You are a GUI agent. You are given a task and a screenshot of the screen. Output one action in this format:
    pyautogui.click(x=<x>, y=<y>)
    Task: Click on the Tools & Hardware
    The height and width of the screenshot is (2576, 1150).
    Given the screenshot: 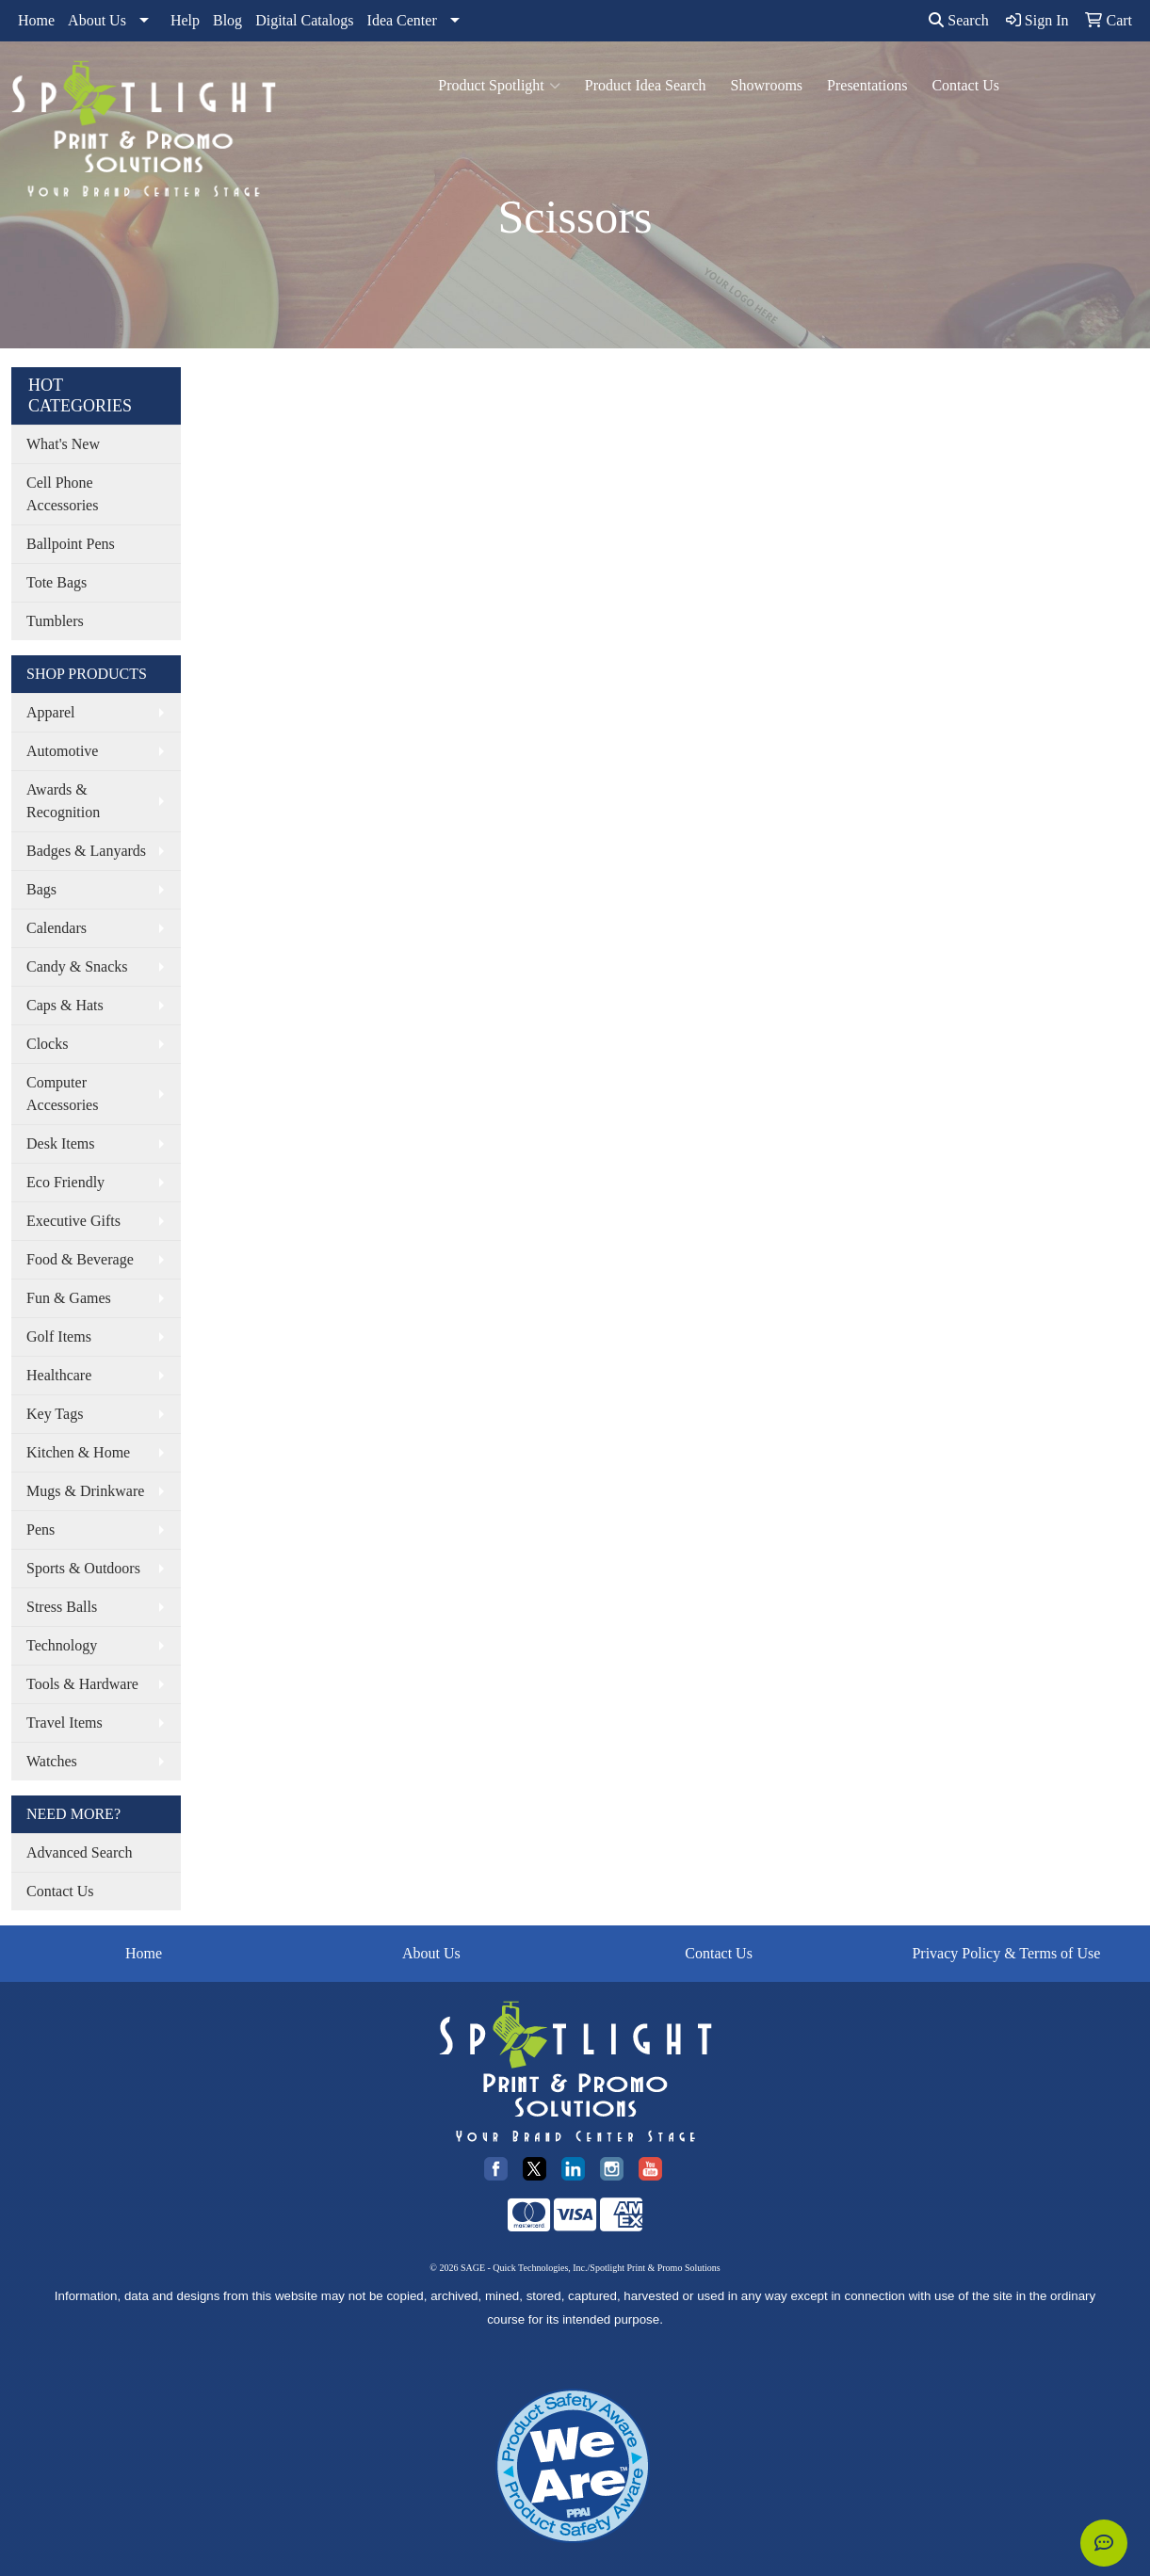 What is the action you would take?
    pyautogui.click(x=82, y=1684)
    